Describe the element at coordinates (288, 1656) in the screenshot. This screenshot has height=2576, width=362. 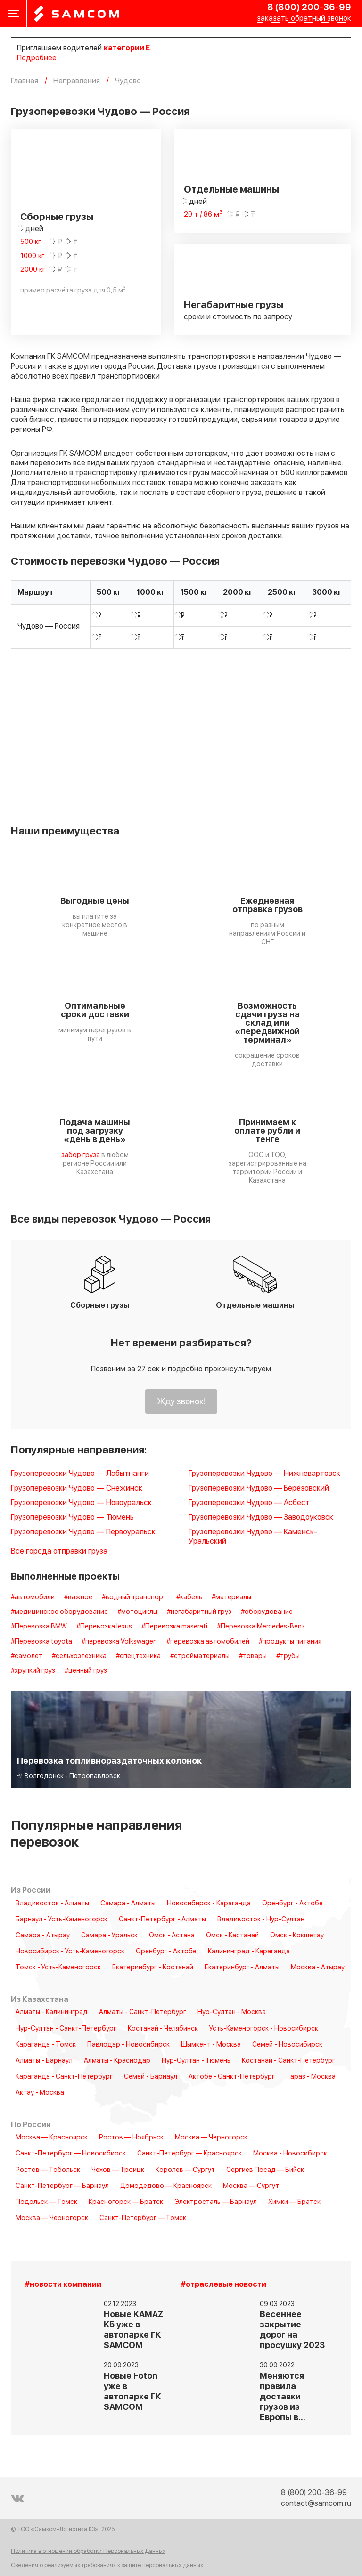
I see `#трубы` at that location.